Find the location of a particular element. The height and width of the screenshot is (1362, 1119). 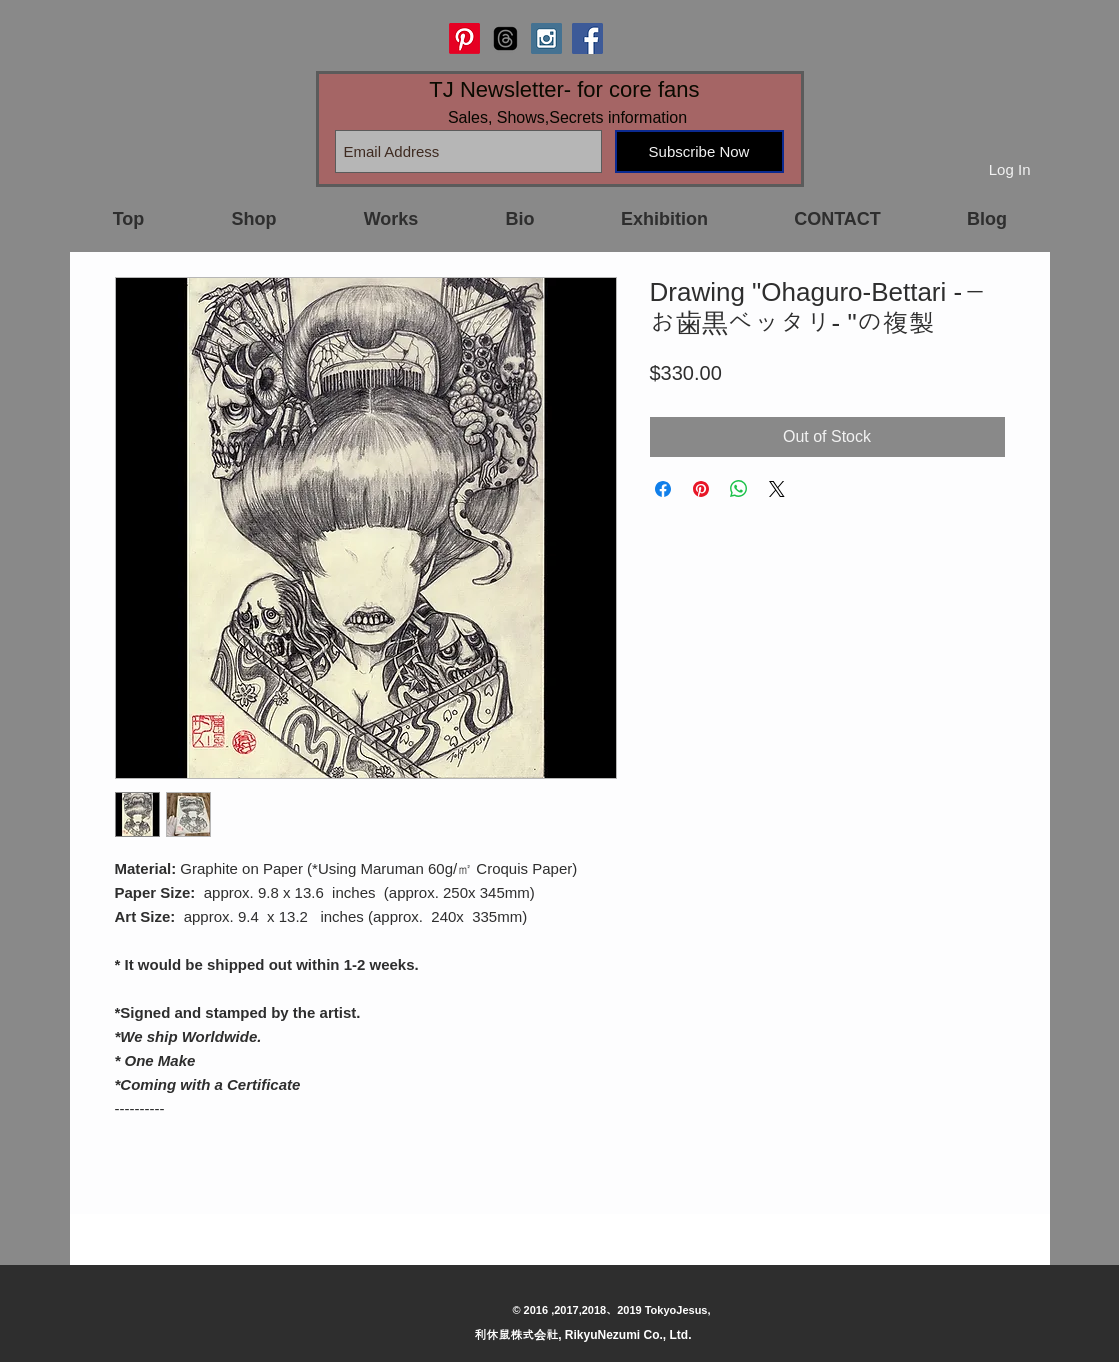

[Facebook Social Icon] is located at coordinates (587, 38).